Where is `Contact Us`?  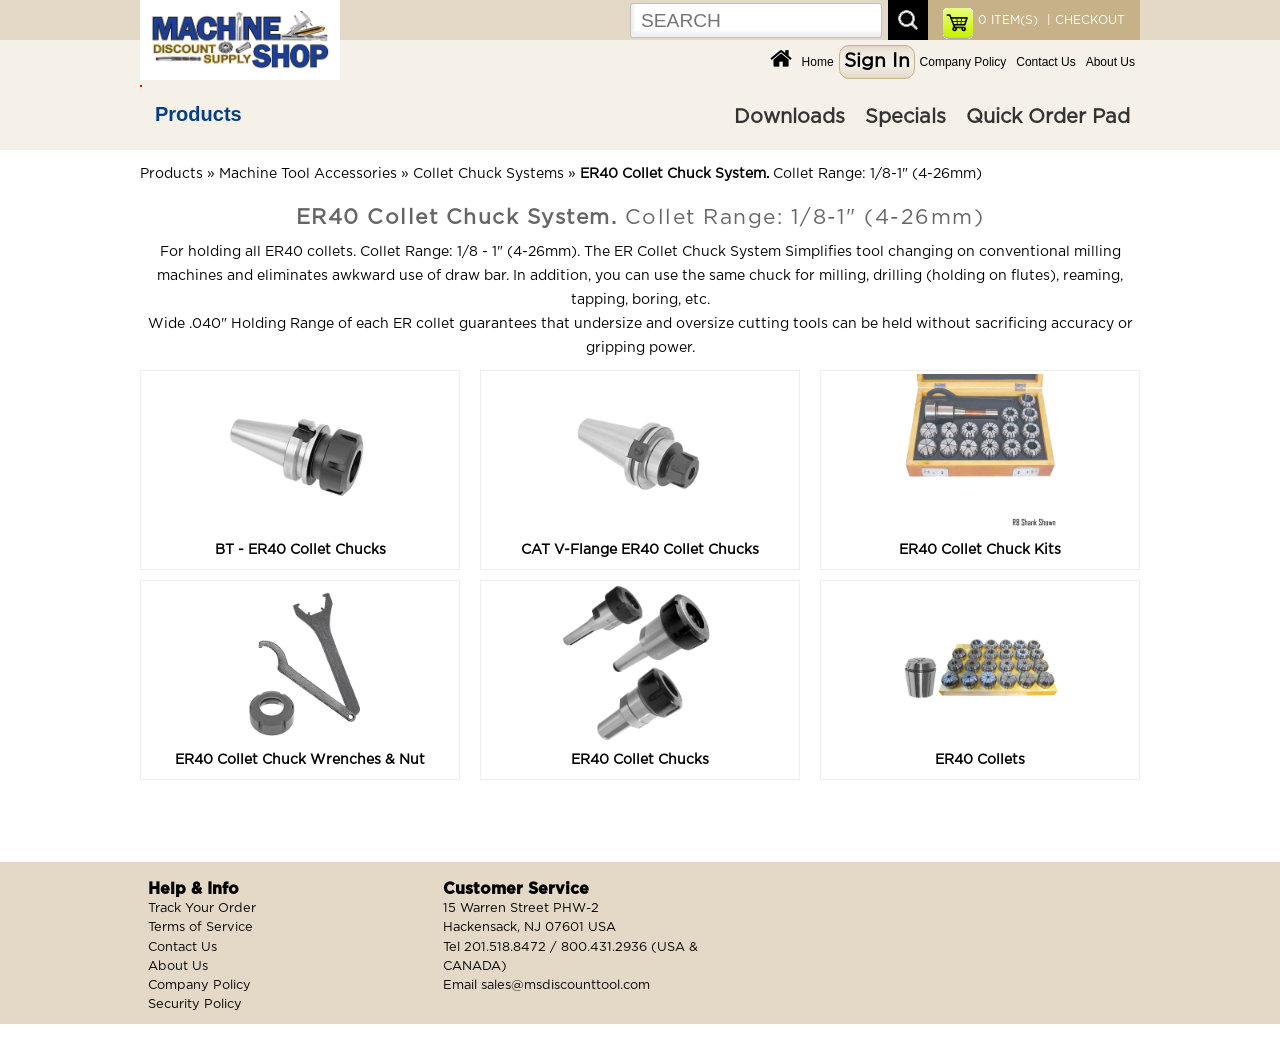
Contact Us is located at coordinates (1045, 62).